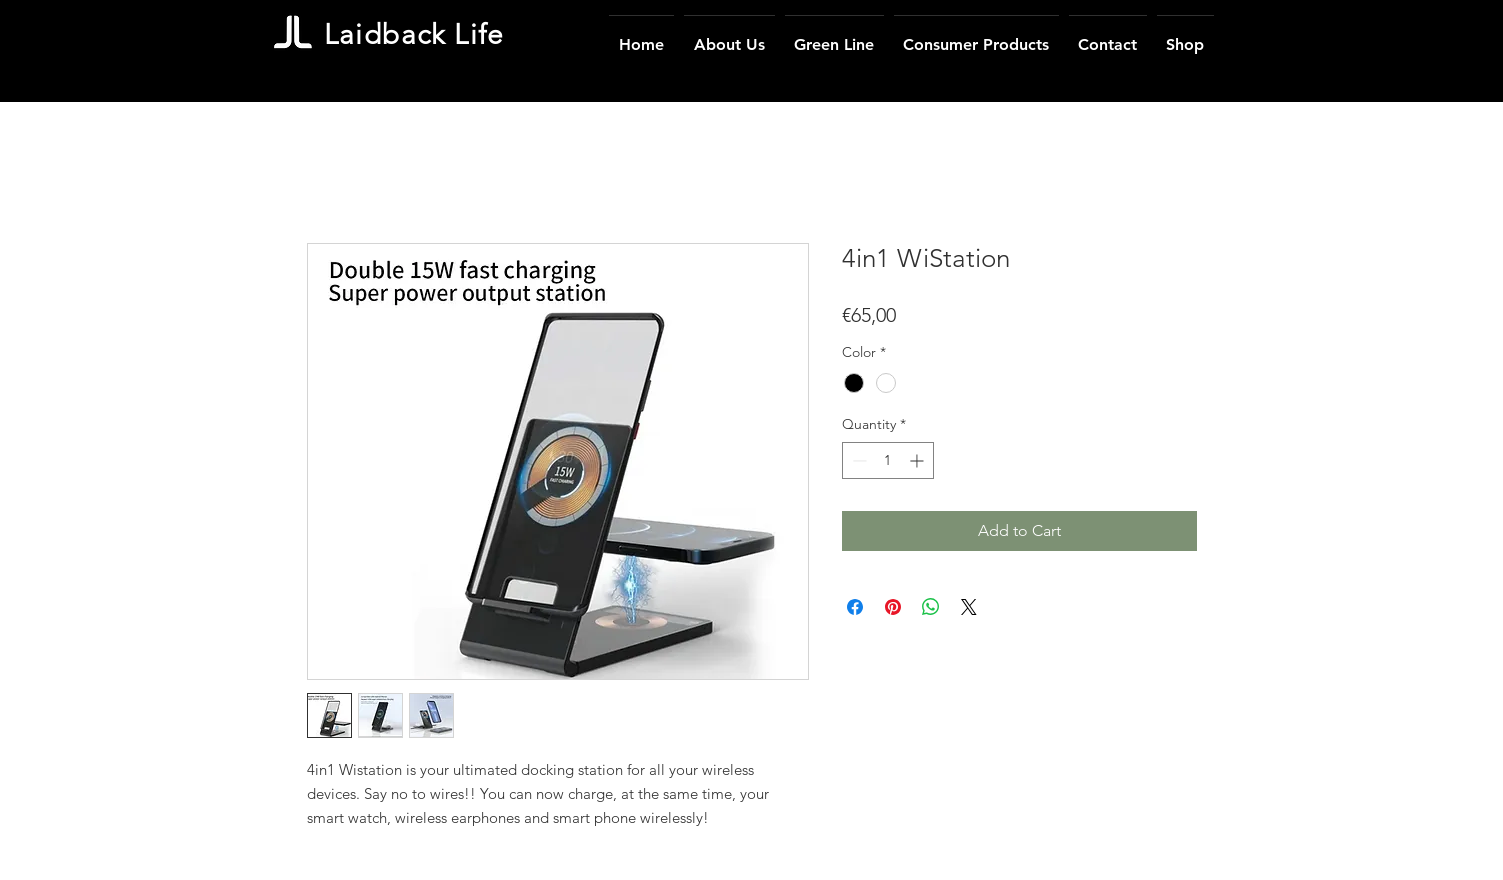 The height and width of the screenshot is (880, 1503). I want to click on [Share on X], so click(969, 607).